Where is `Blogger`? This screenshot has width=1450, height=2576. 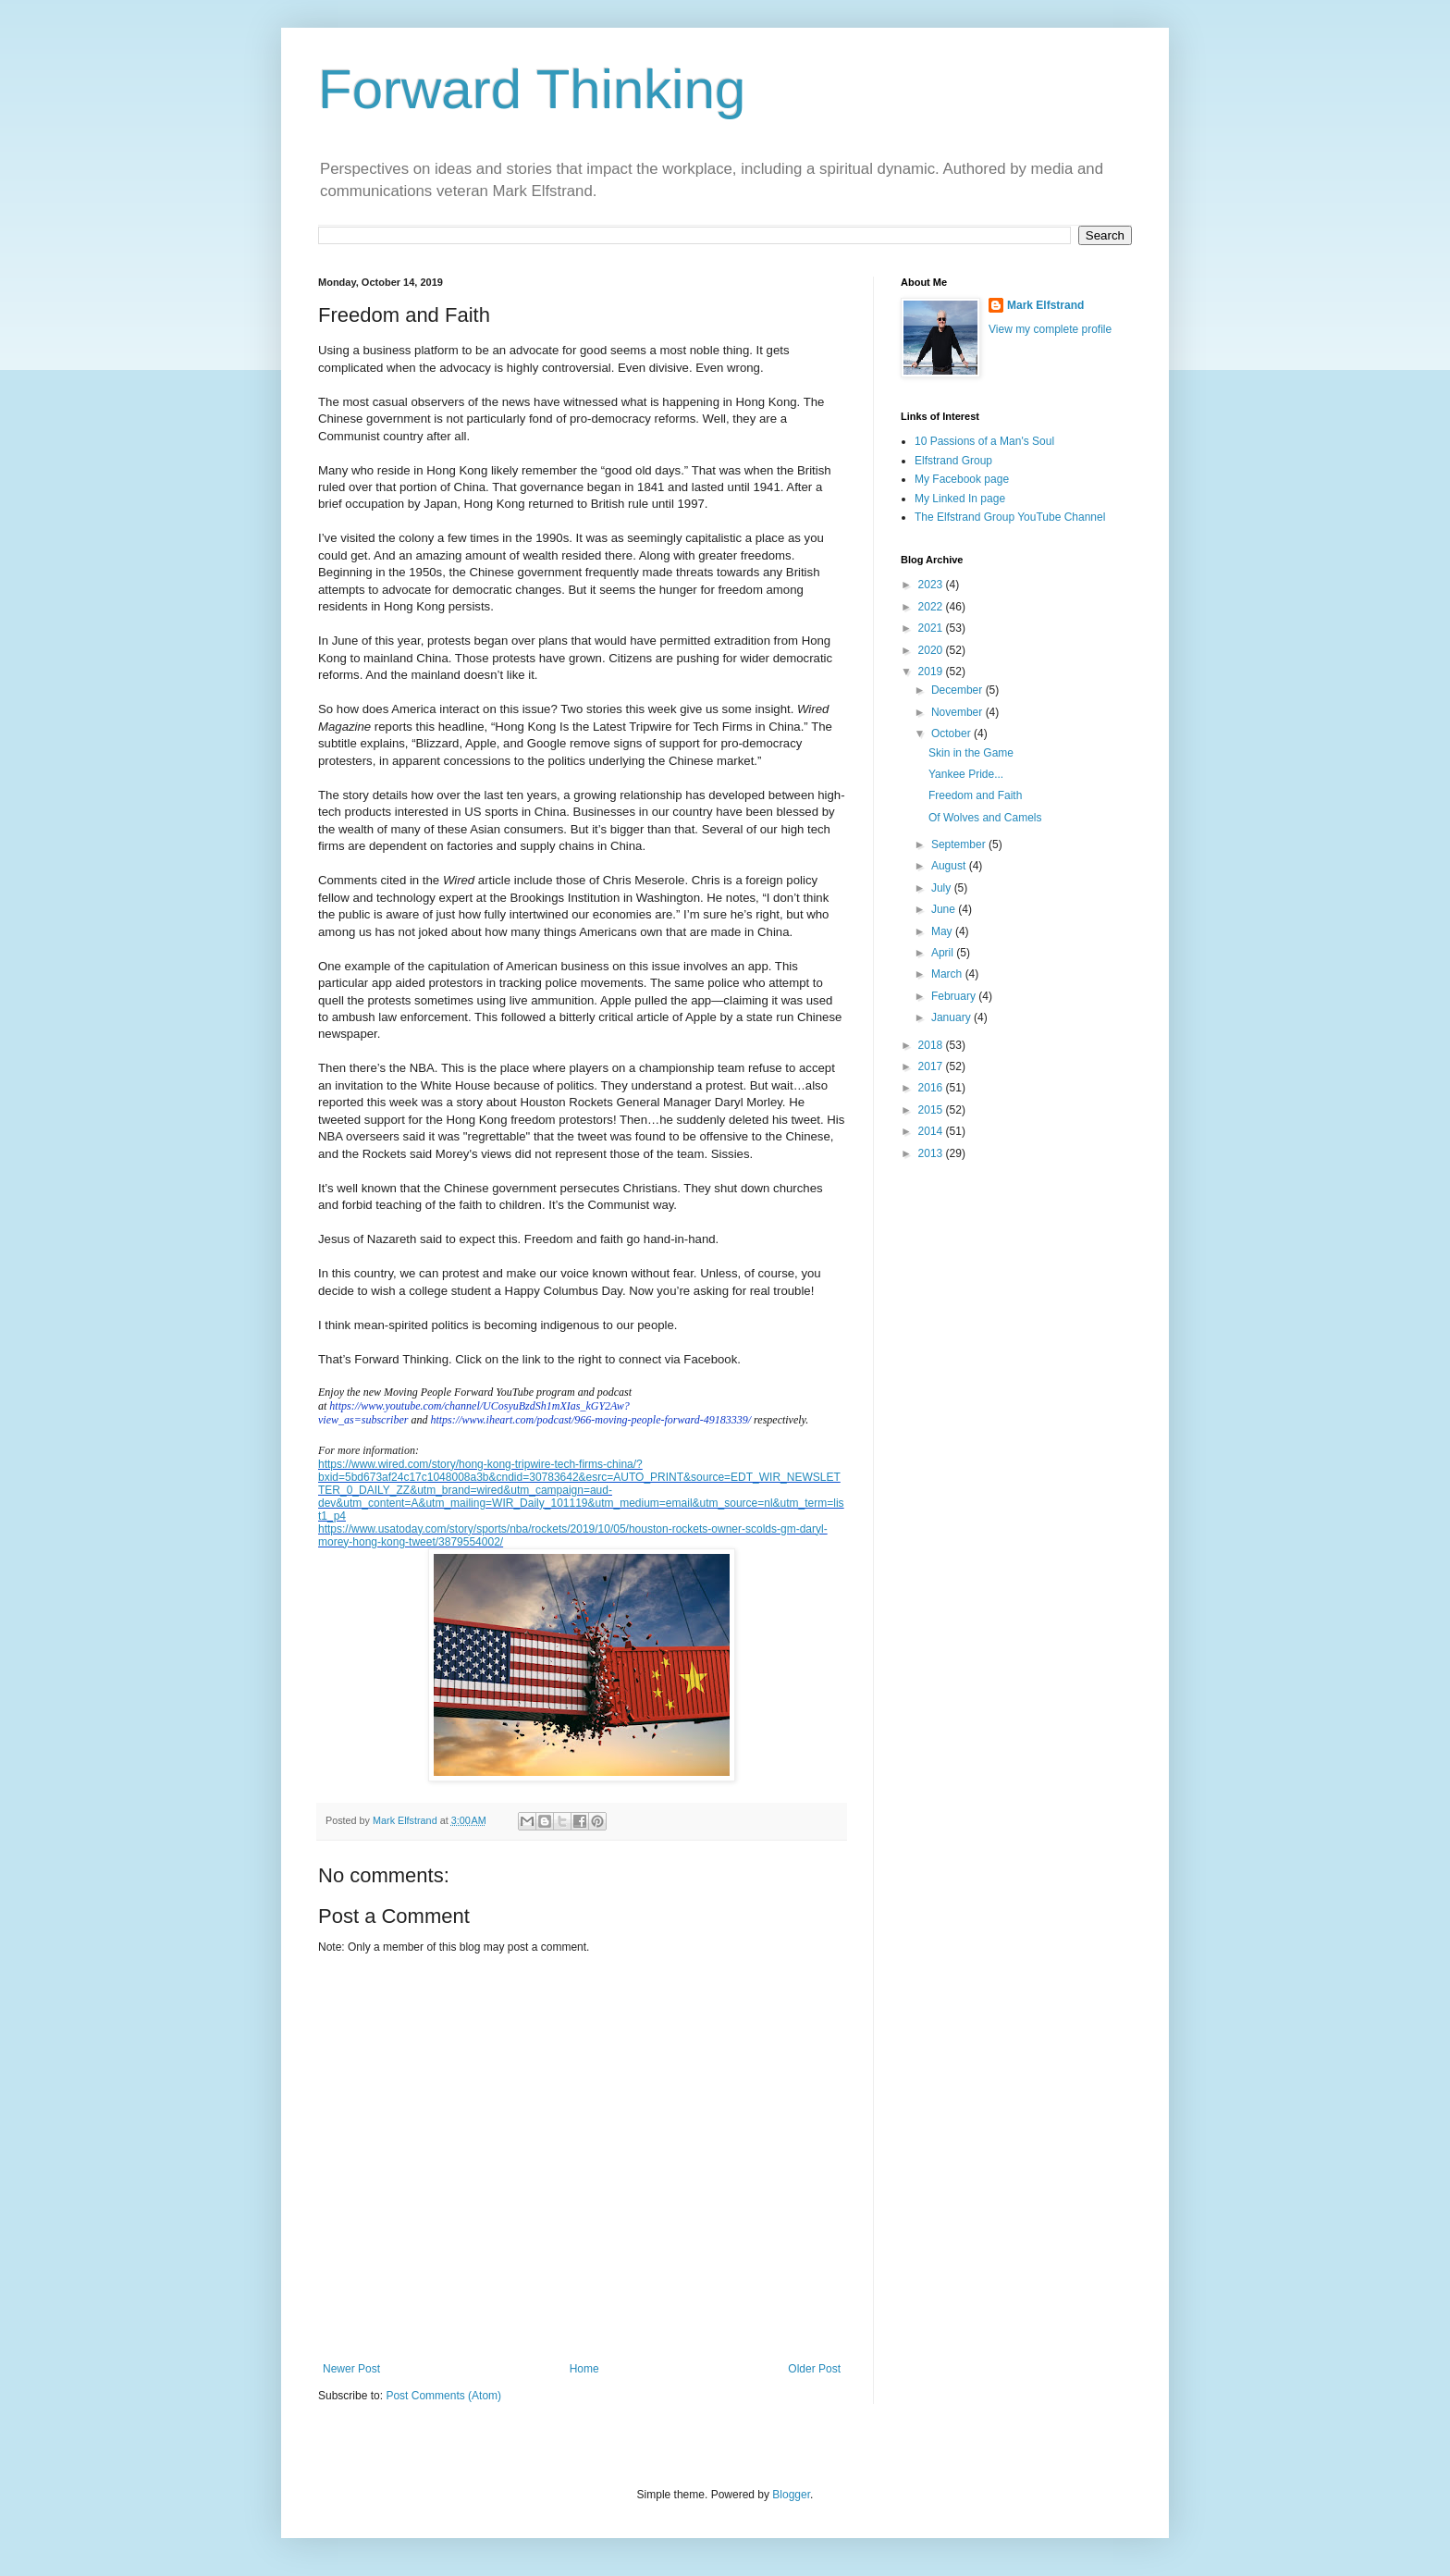 Blogger is located at coordinates (791, 2494).